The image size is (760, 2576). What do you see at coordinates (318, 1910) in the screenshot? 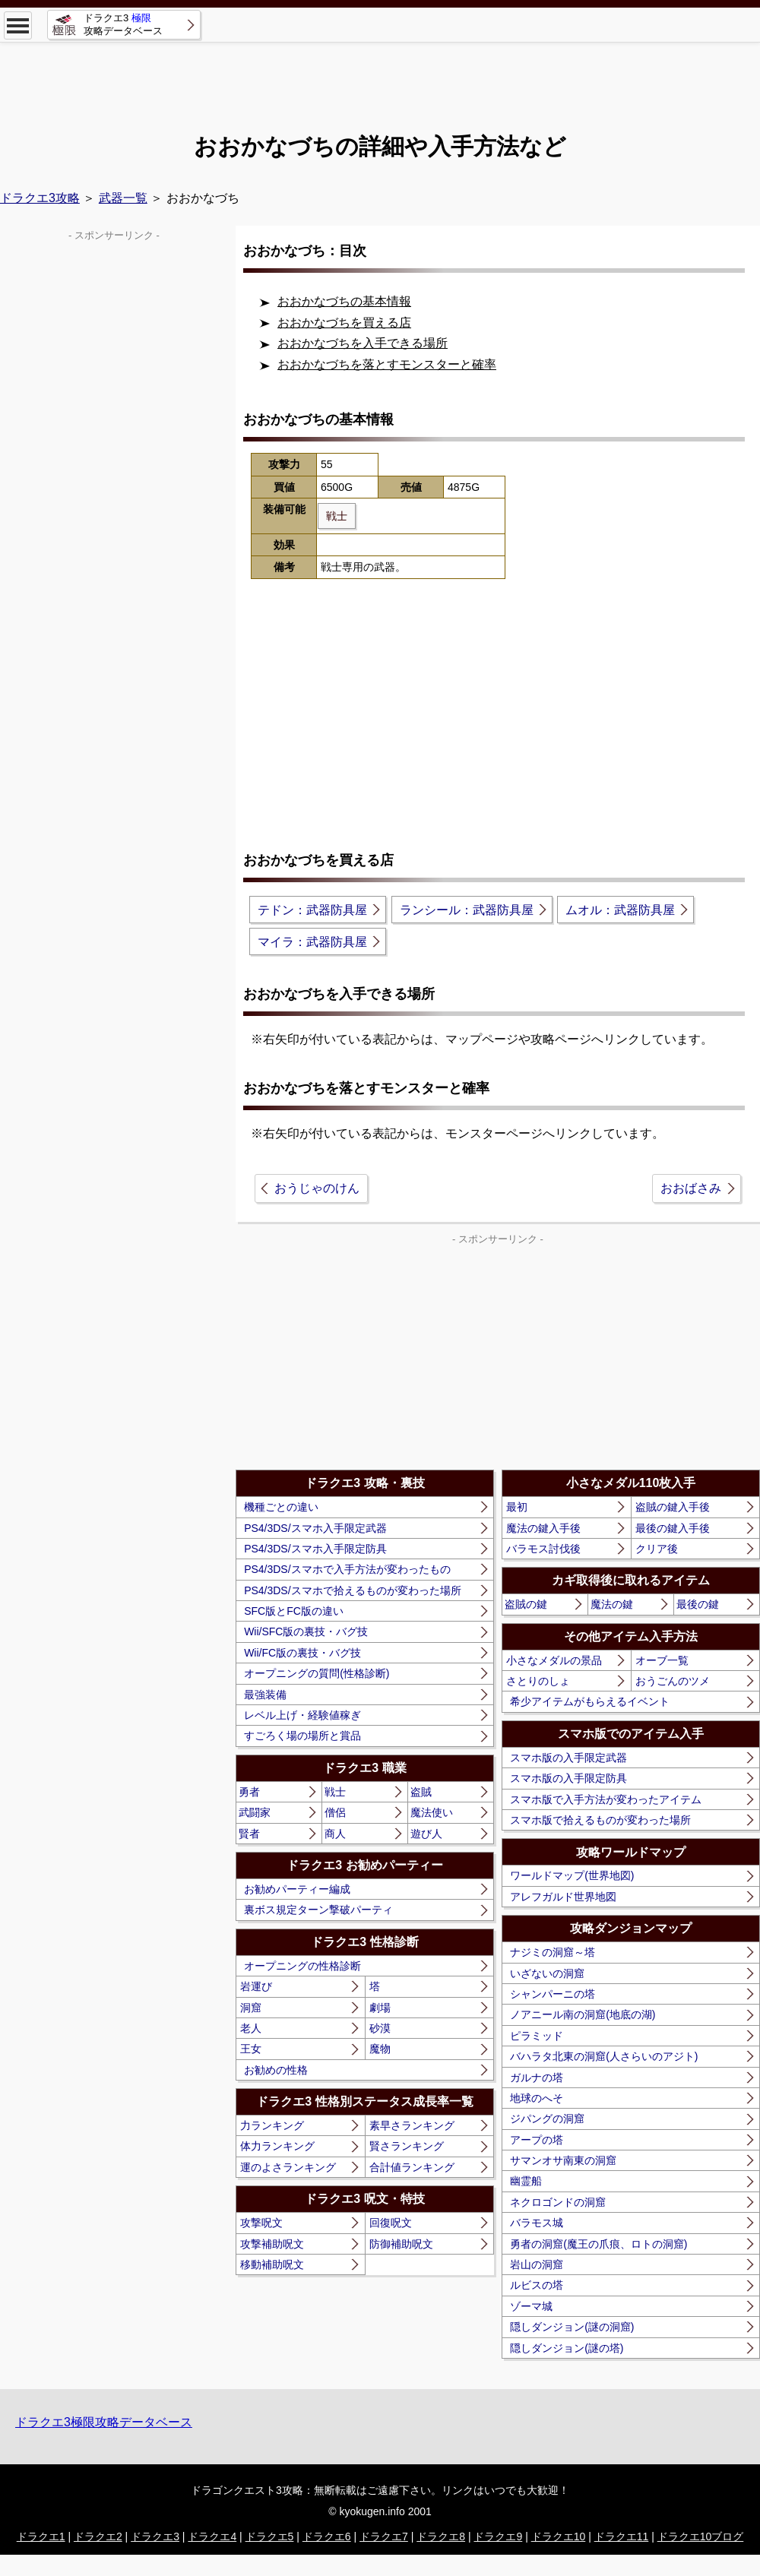
I see `裏ボス規定ターン撃破パーティ` at bounding box center [318, 1910].